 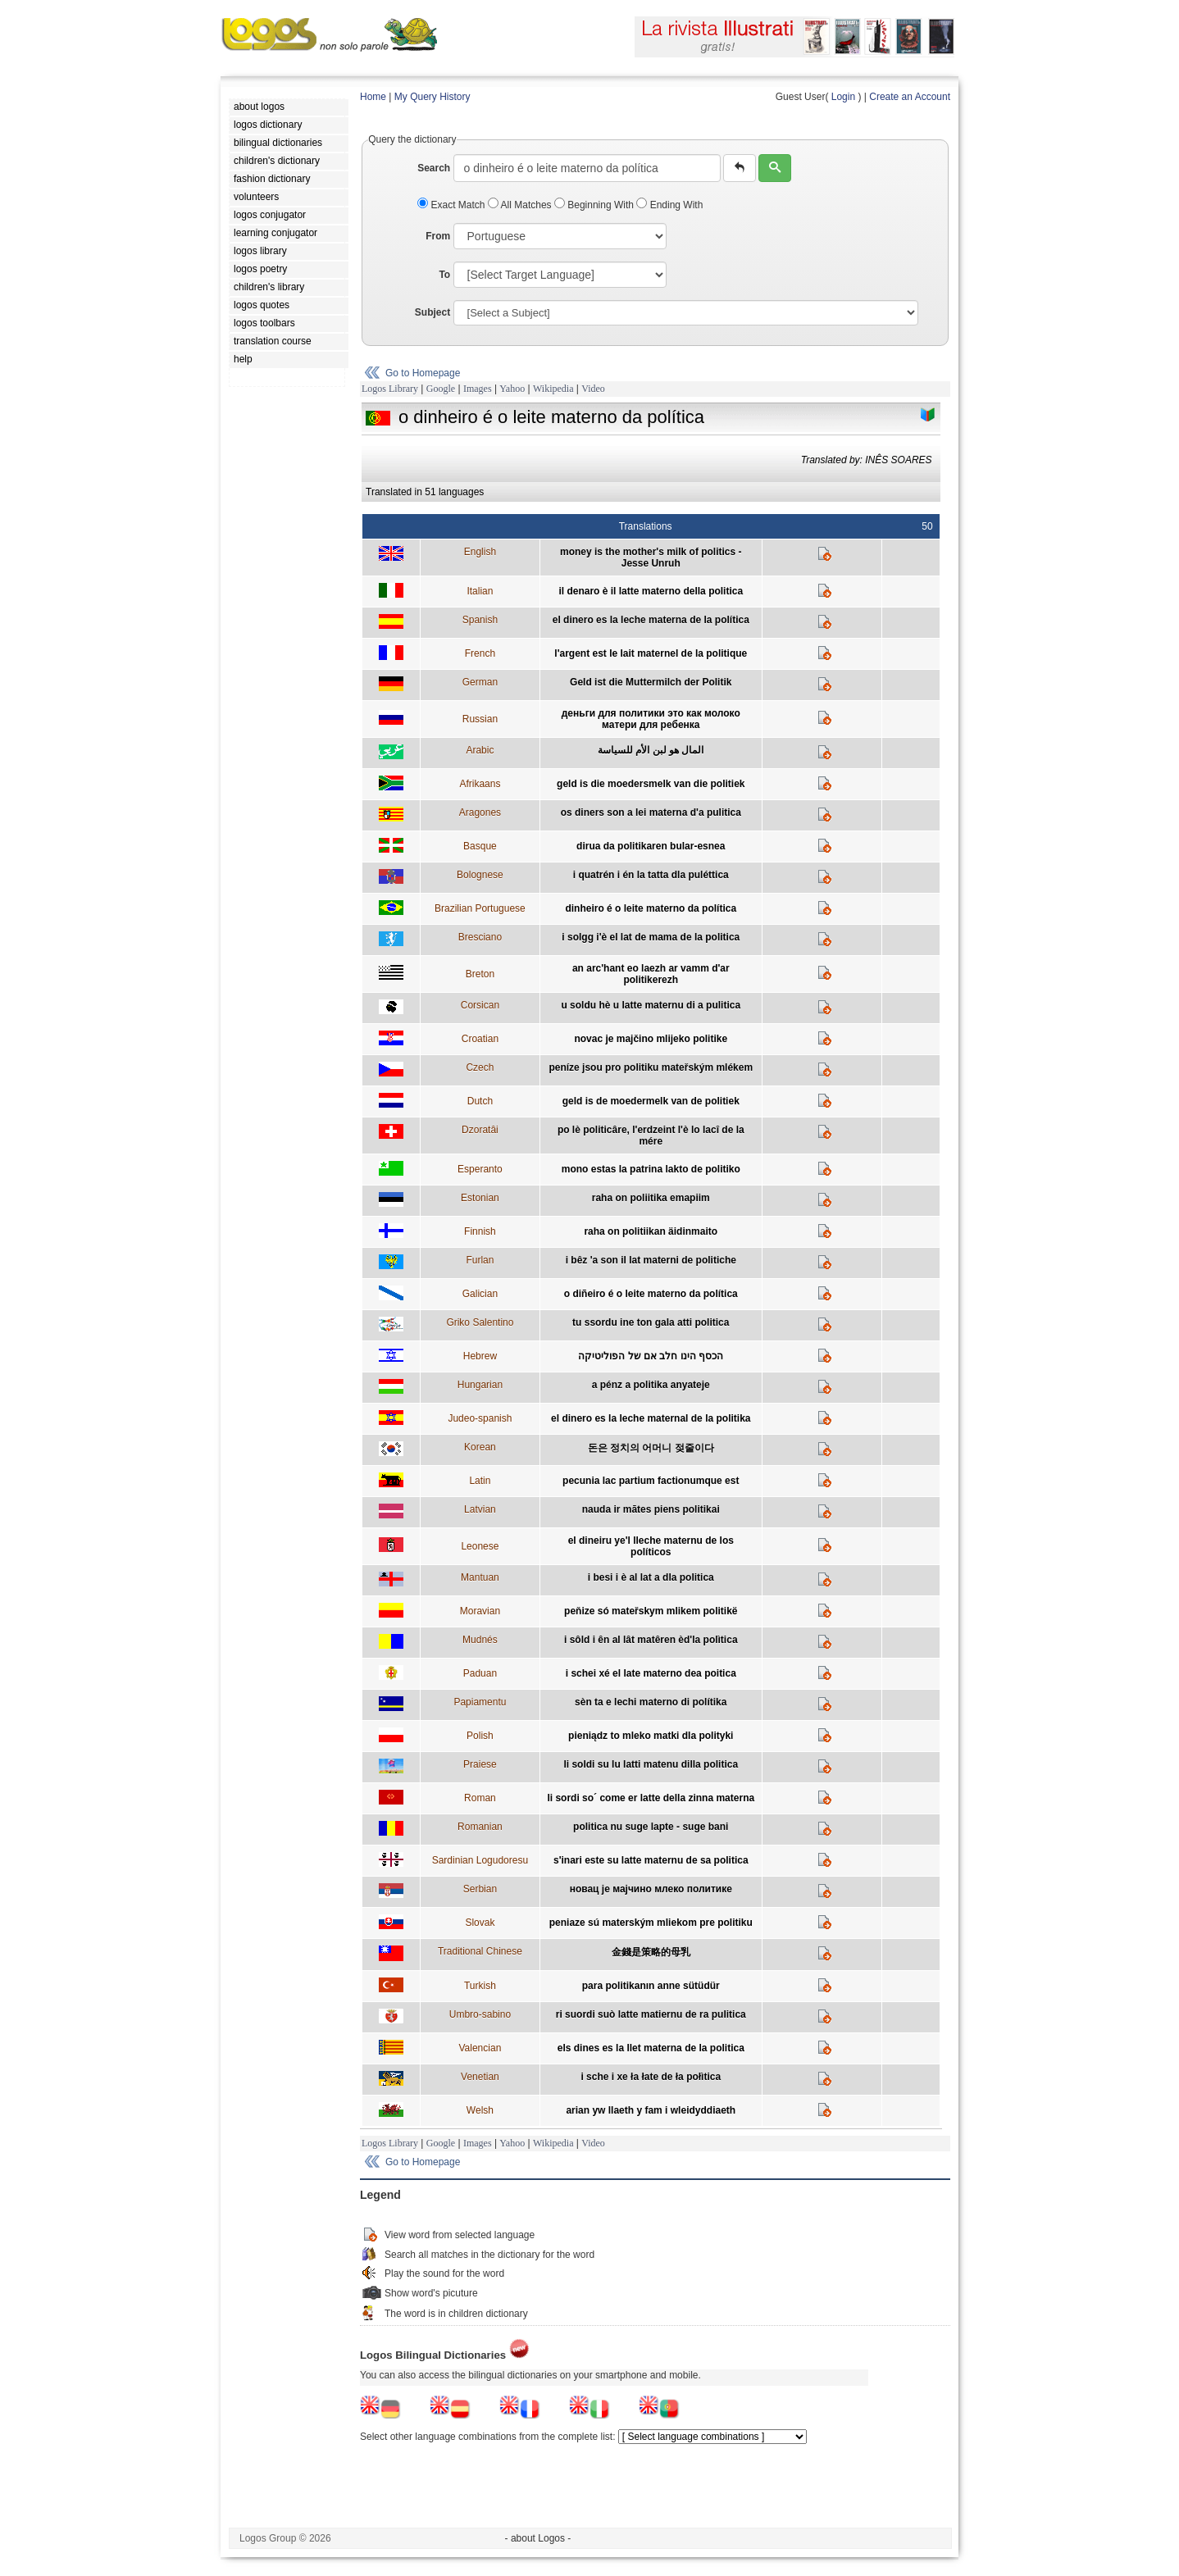 I want to click on mono estas la patrina lakto de politiko, so click(x=651, y=1169).